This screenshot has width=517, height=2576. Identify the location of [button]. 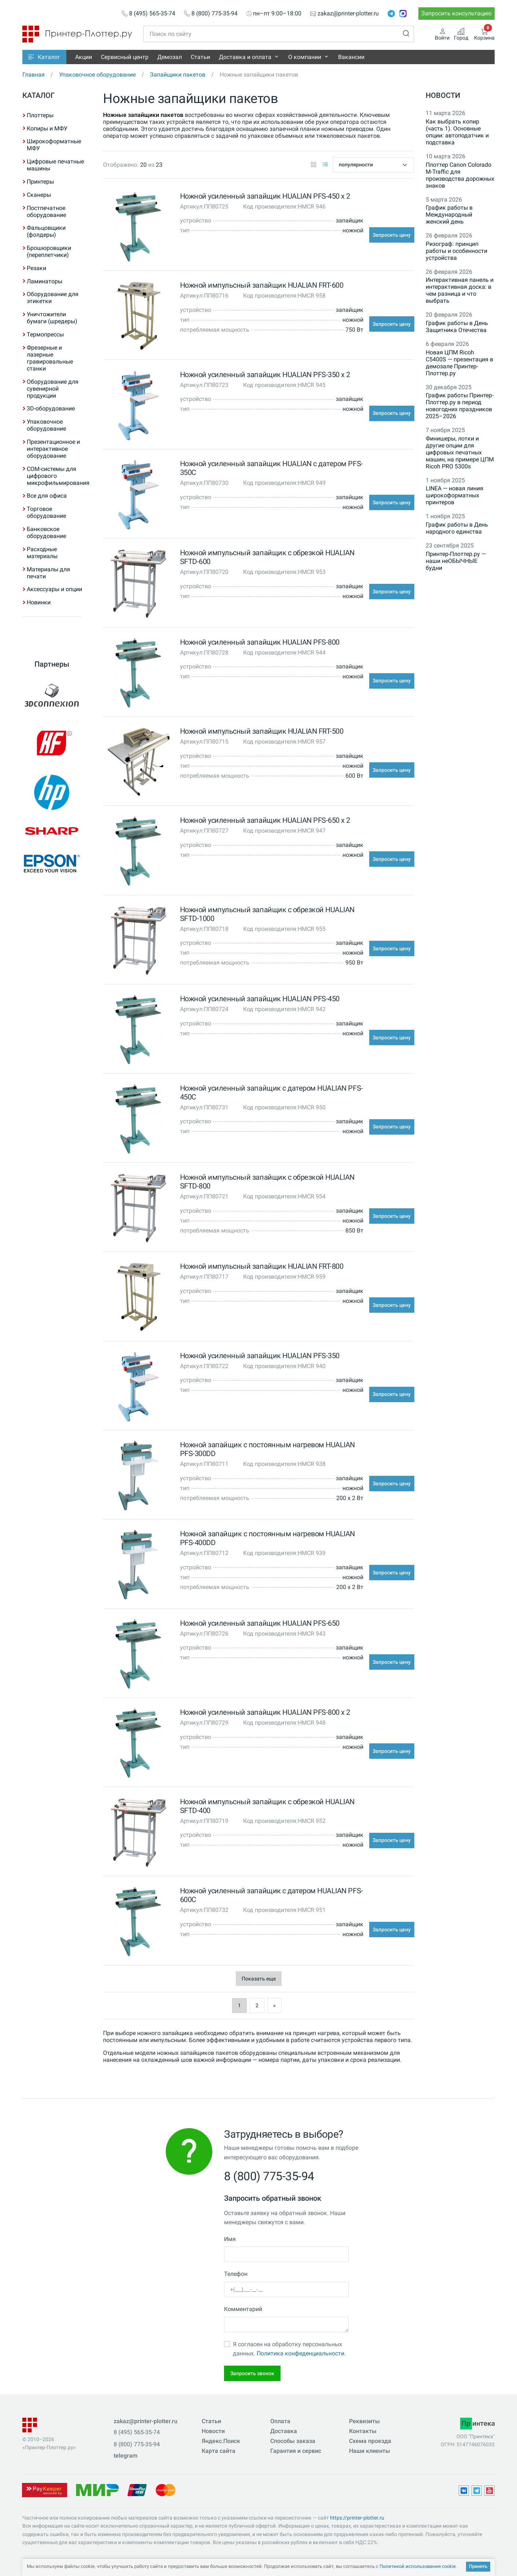
(44, 57).